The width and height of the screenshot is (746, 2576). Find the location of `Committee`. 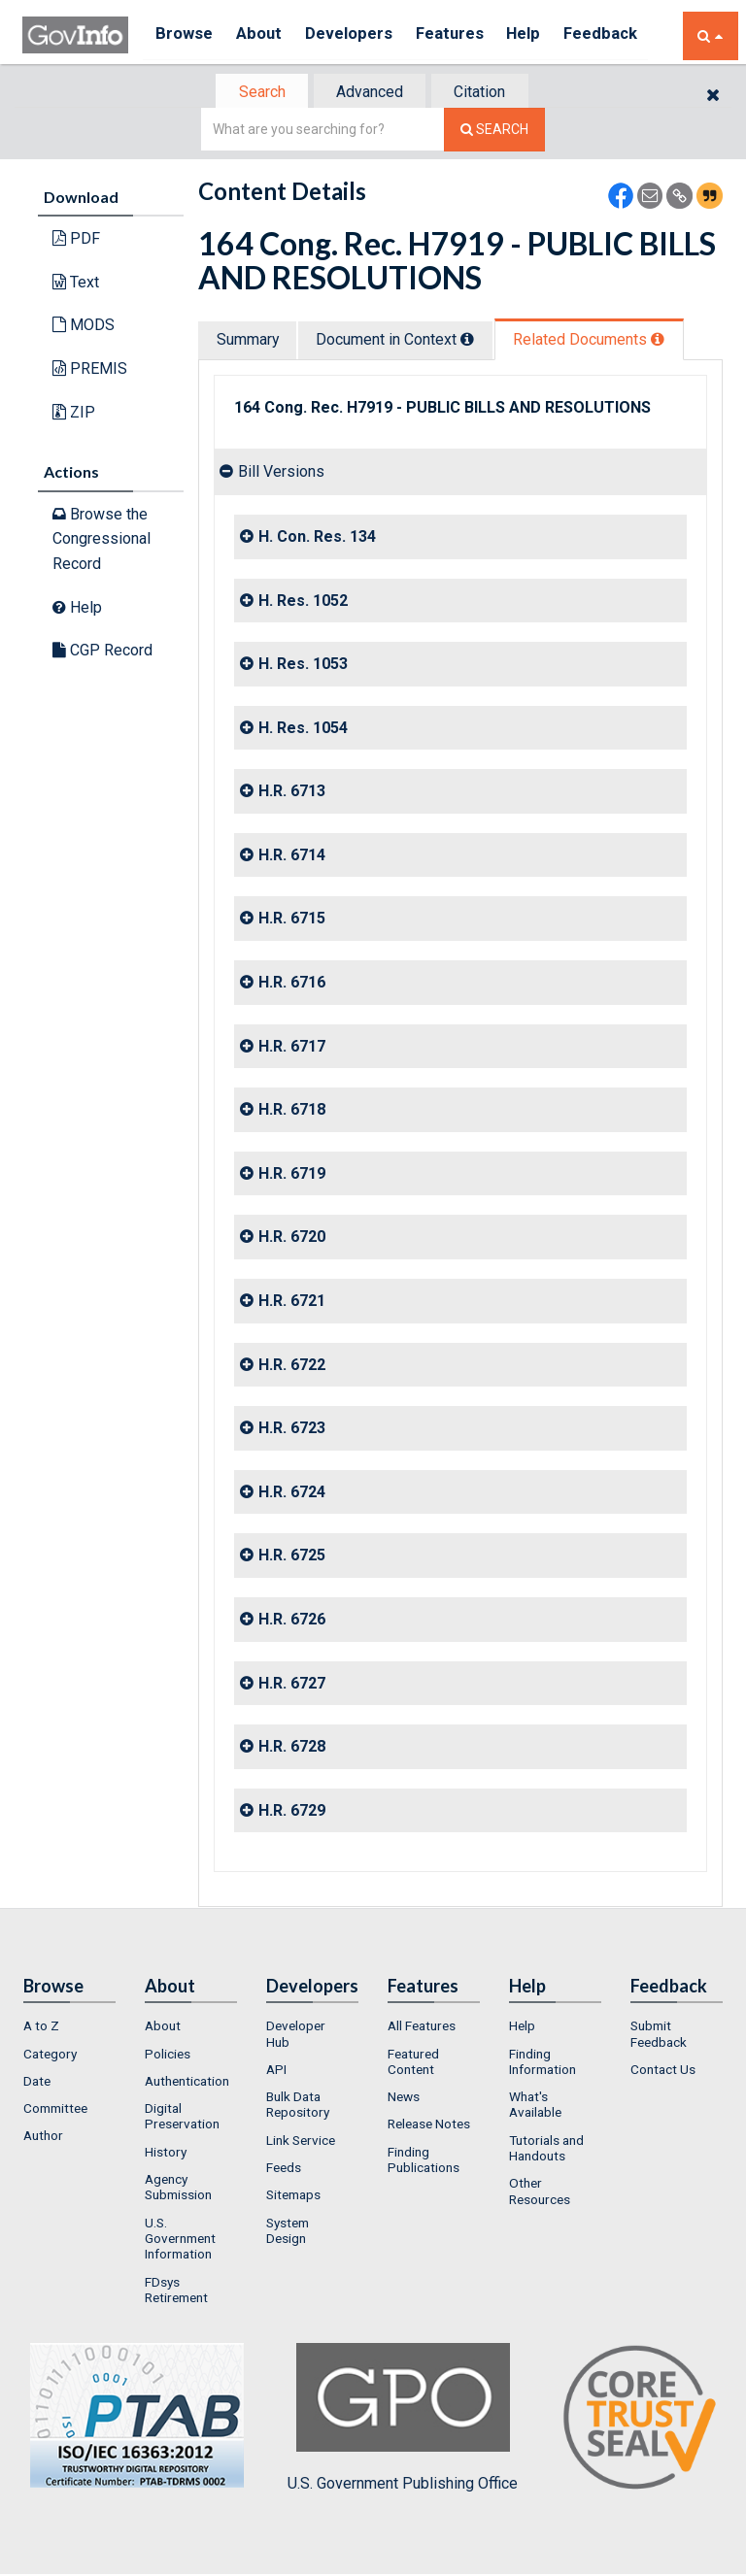

Committee is located at coordinates (55, 2110).